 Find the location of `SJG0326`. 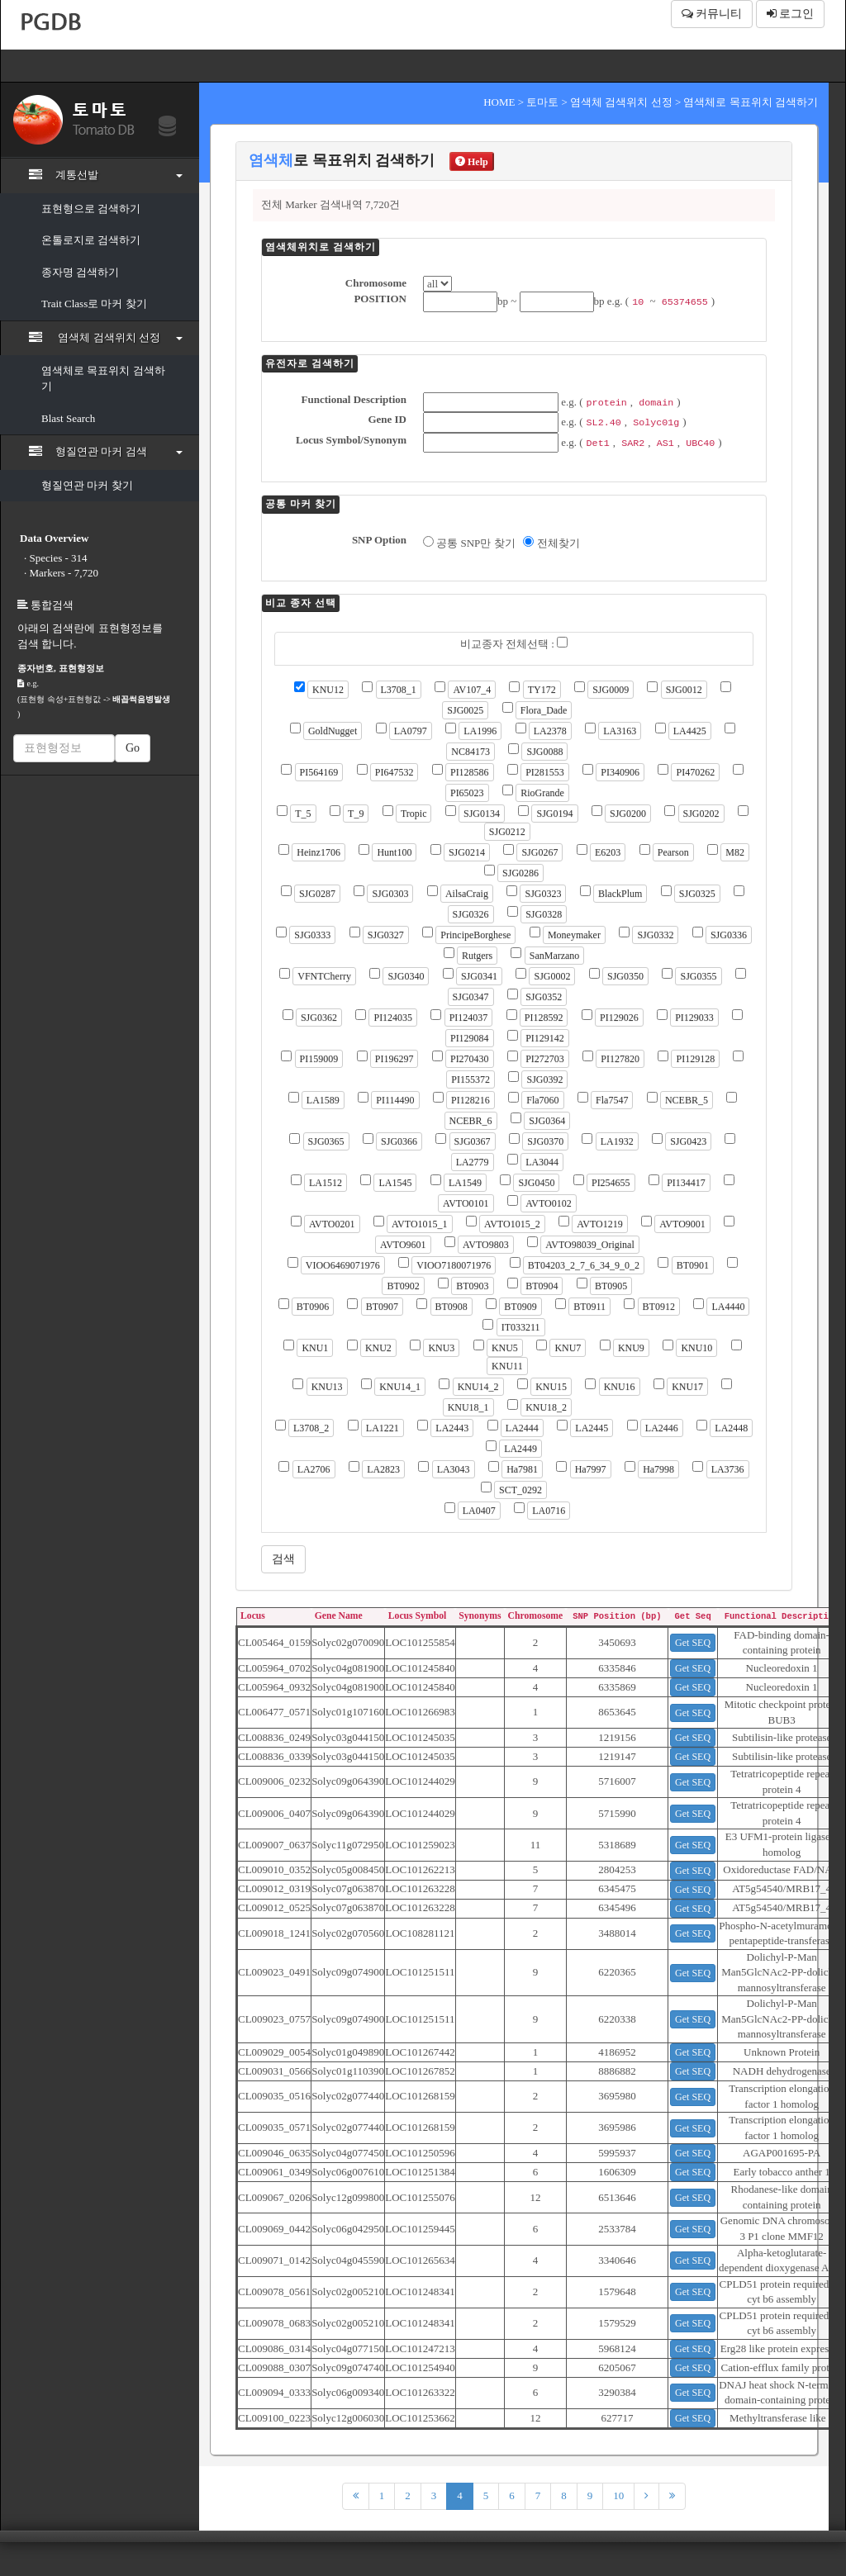

SJG0326 is located at coordinates (471, 914).